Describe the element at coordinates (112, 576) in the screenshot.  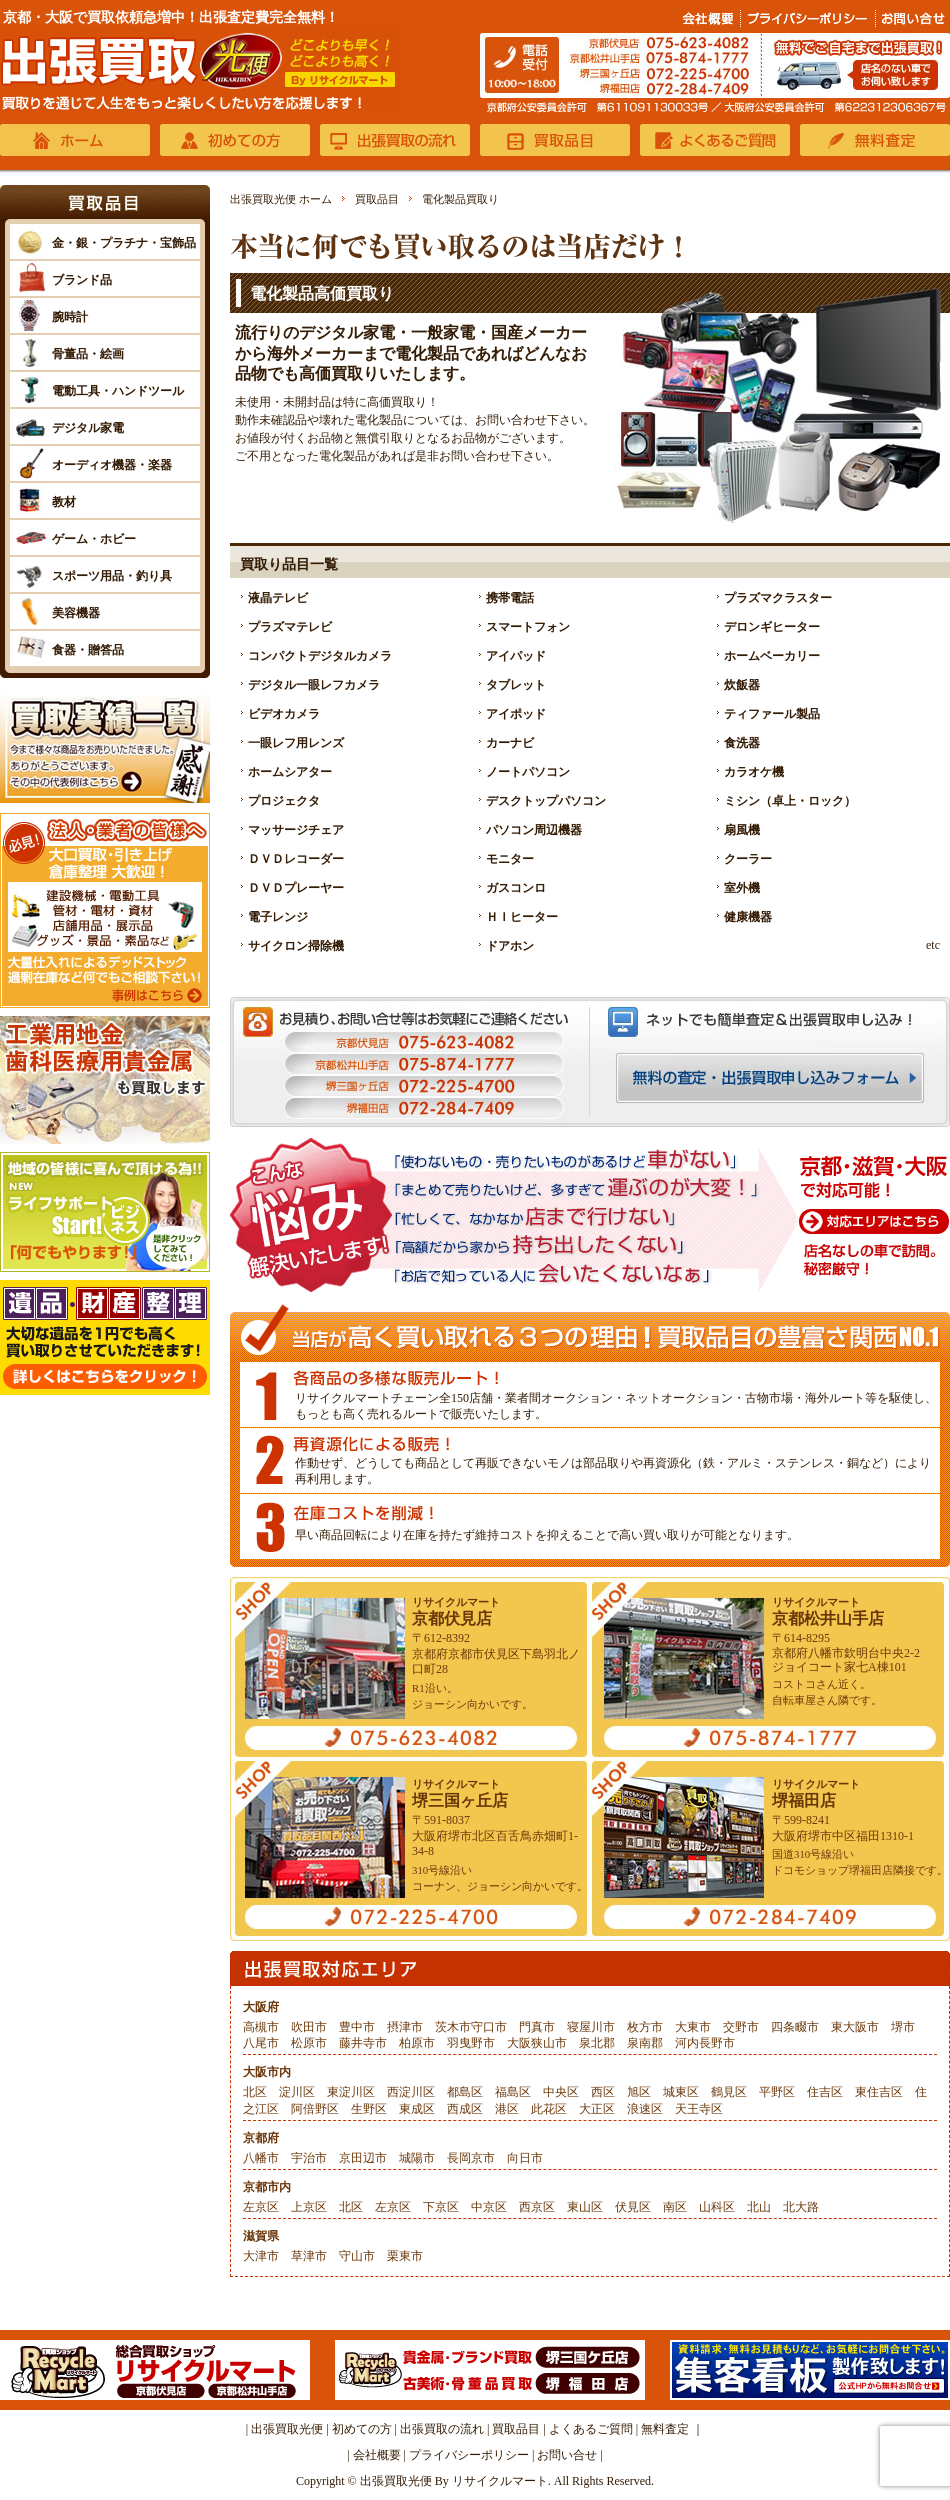
I see `スポーツ用品・釣り具` at that location.